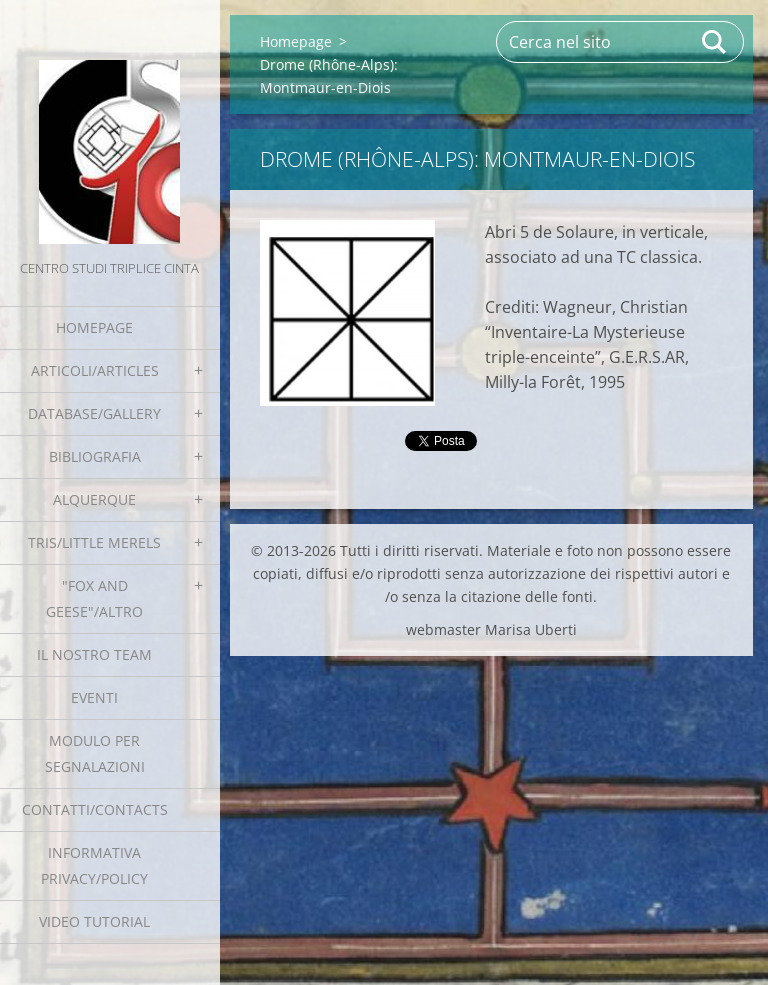 The image size is (768, 985). I want to click on Tris/little merels, so click(94, 542).